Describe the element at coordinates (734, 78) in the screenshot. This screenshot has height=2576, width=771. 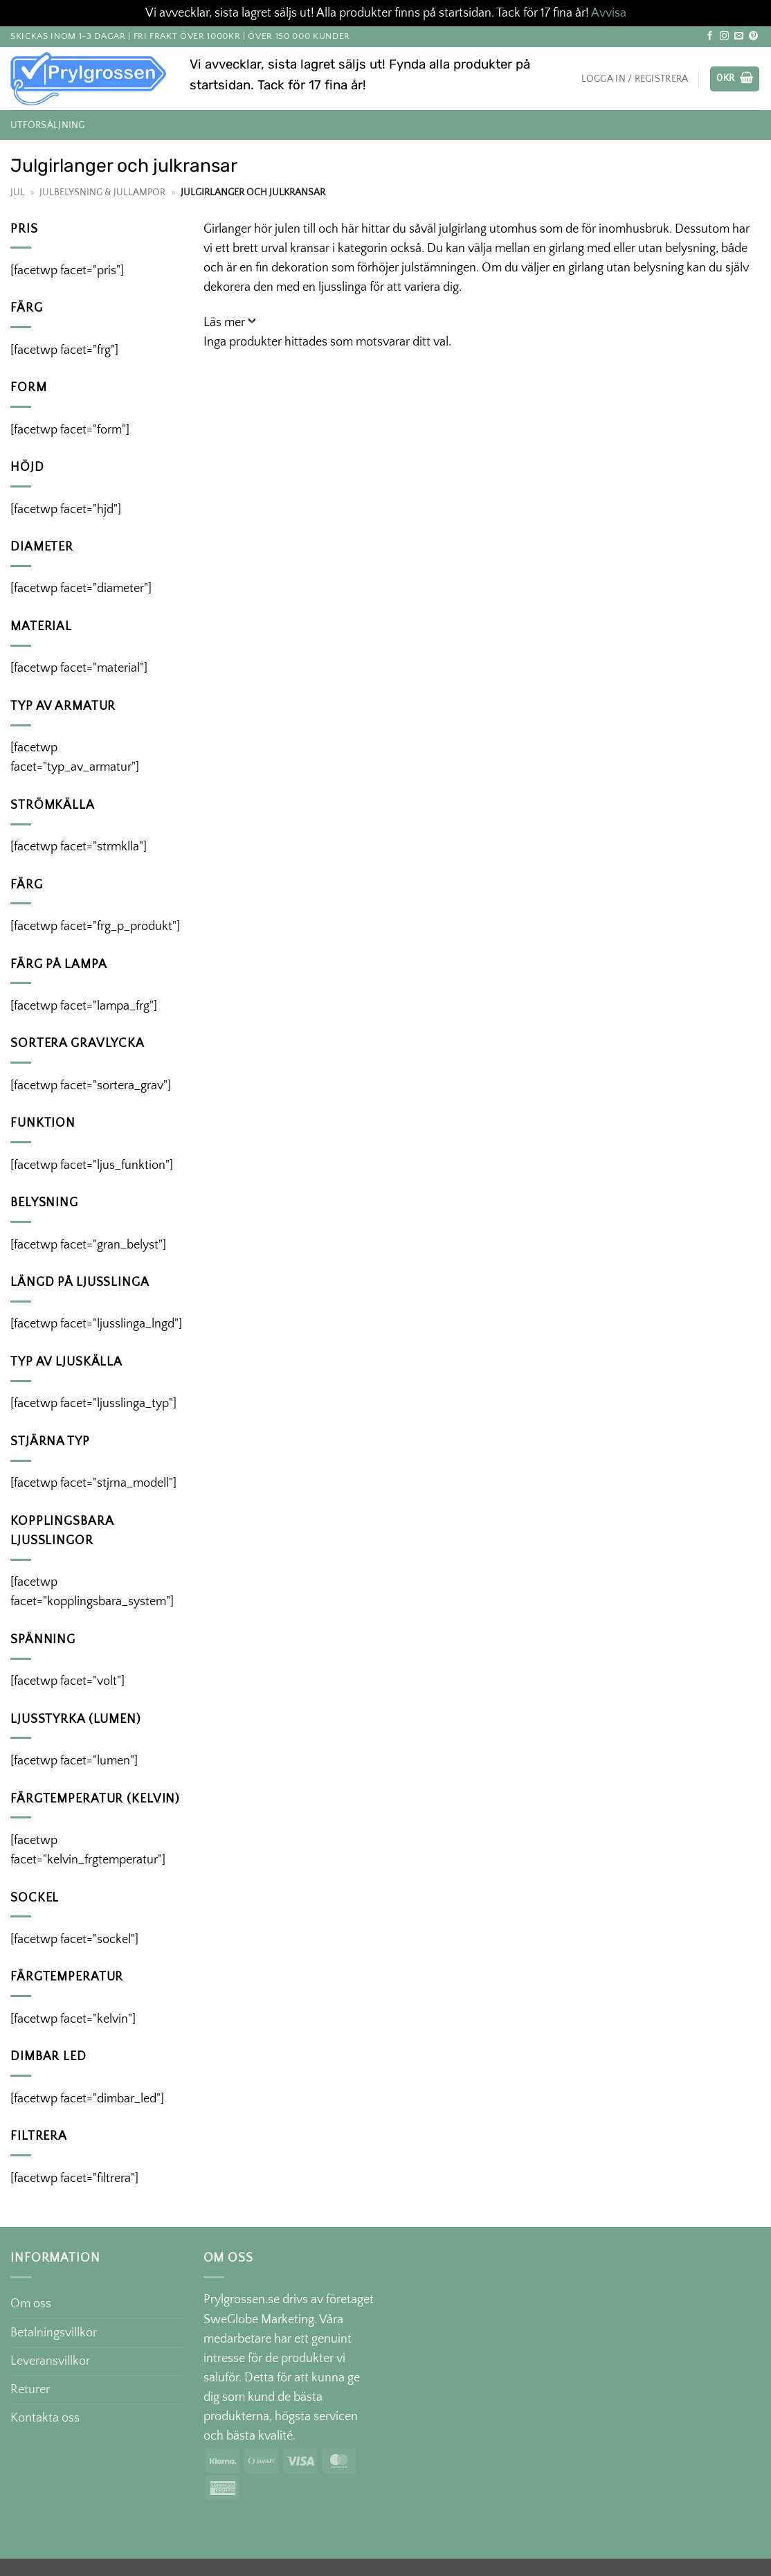
I see `[button]` at that location.